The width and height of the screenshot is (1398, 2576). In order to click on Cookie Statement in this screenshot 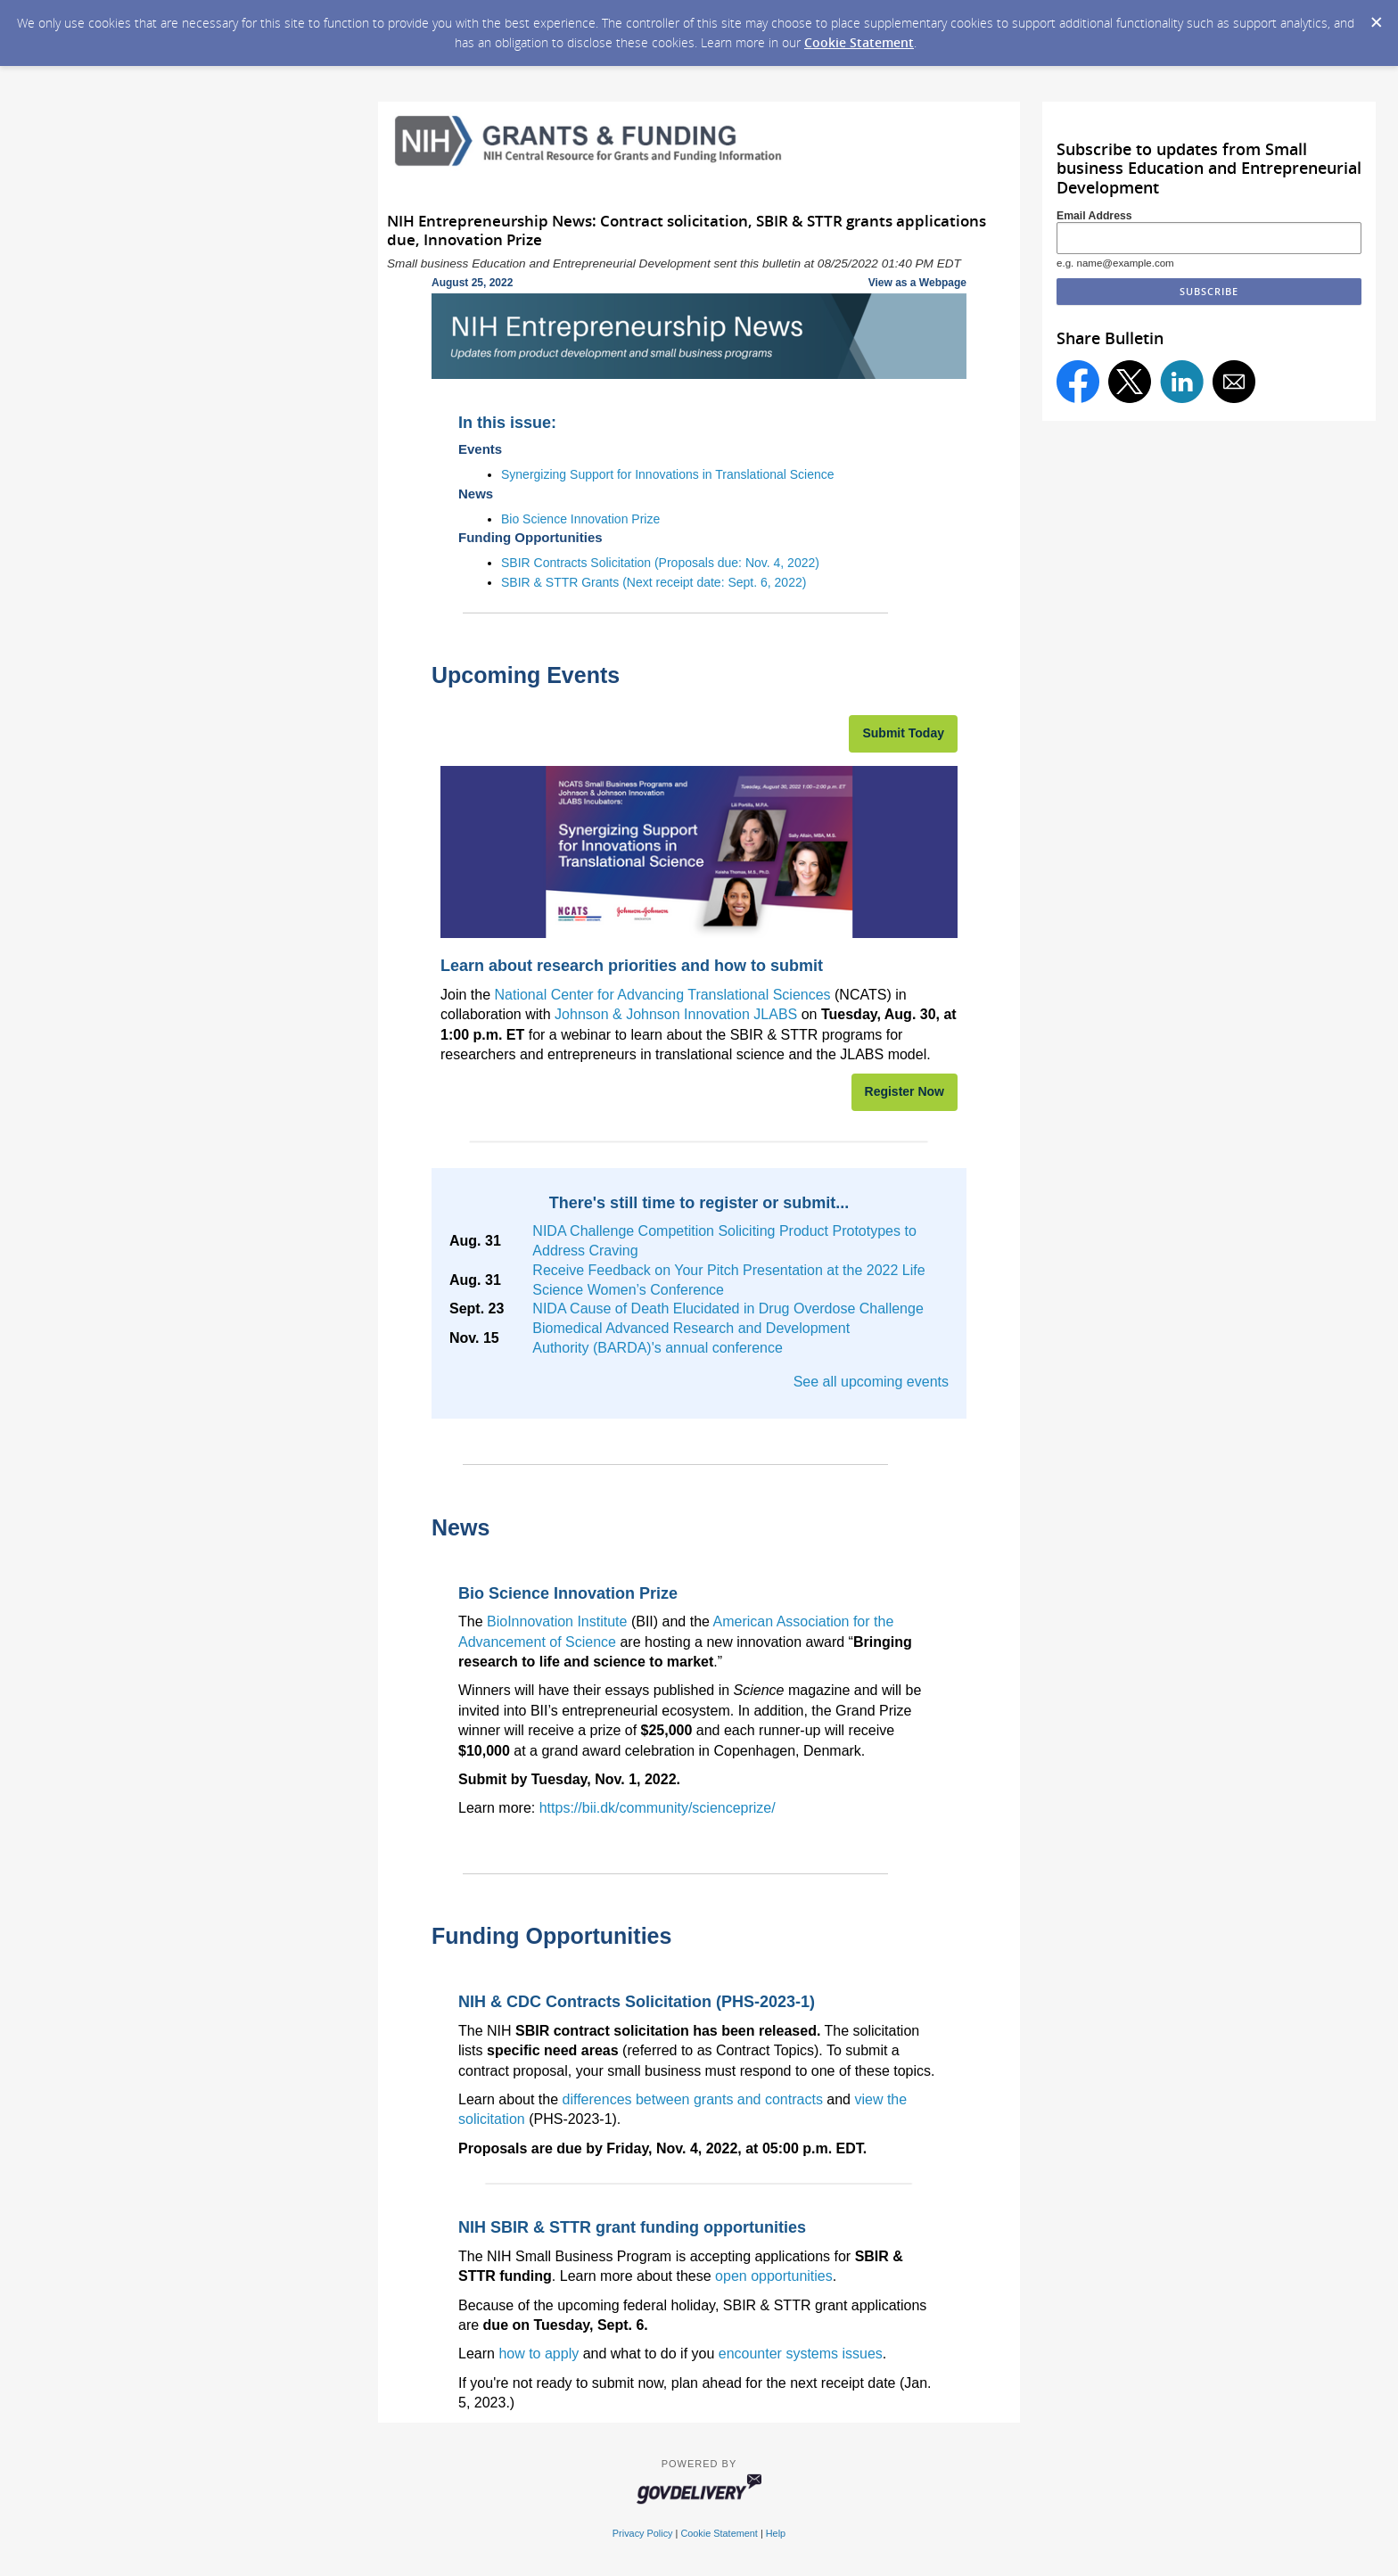, I will do `click(859, 42)`.